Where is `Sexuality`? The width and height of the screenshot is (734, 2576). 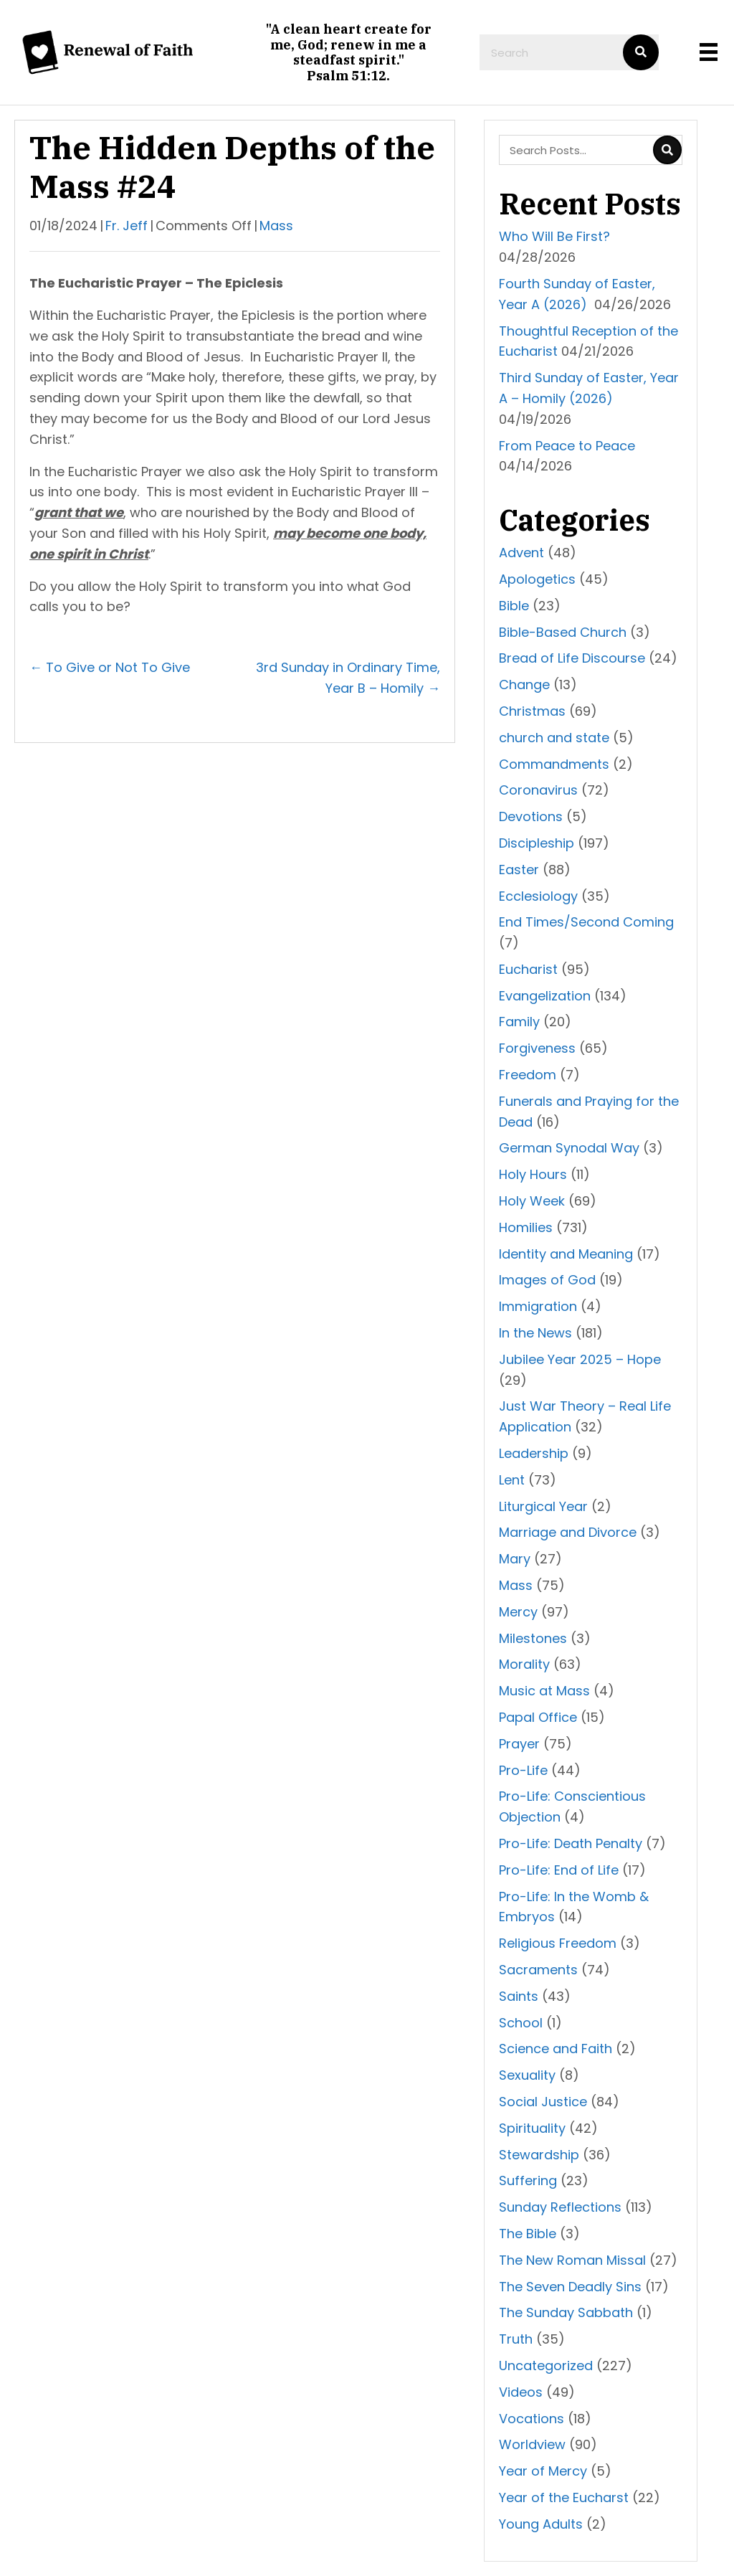 Sexuality is located at coordinates (527, 2075).